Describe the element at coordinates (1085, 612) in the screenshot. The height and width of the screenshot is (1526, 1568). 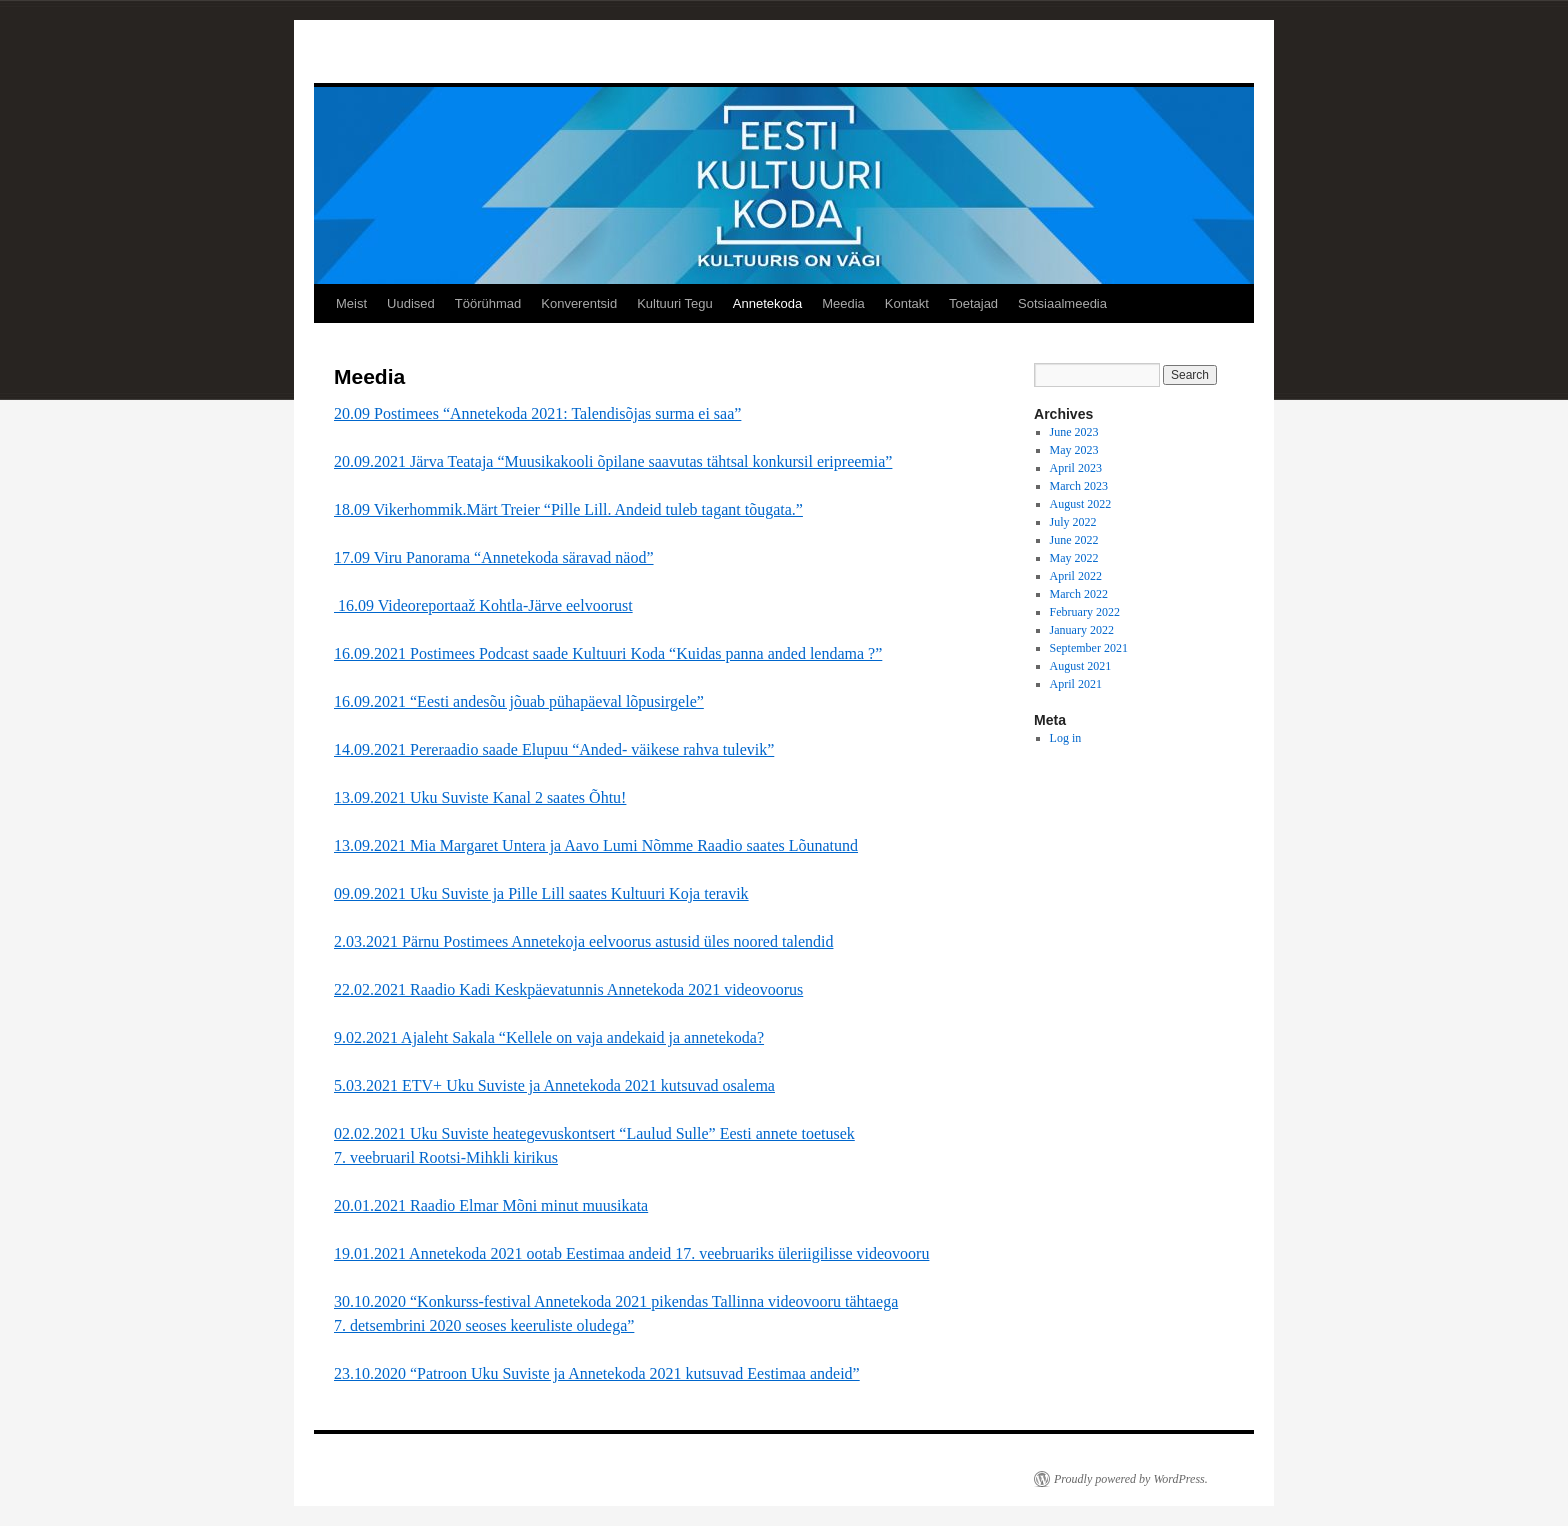
I see `February 2022` at that location.